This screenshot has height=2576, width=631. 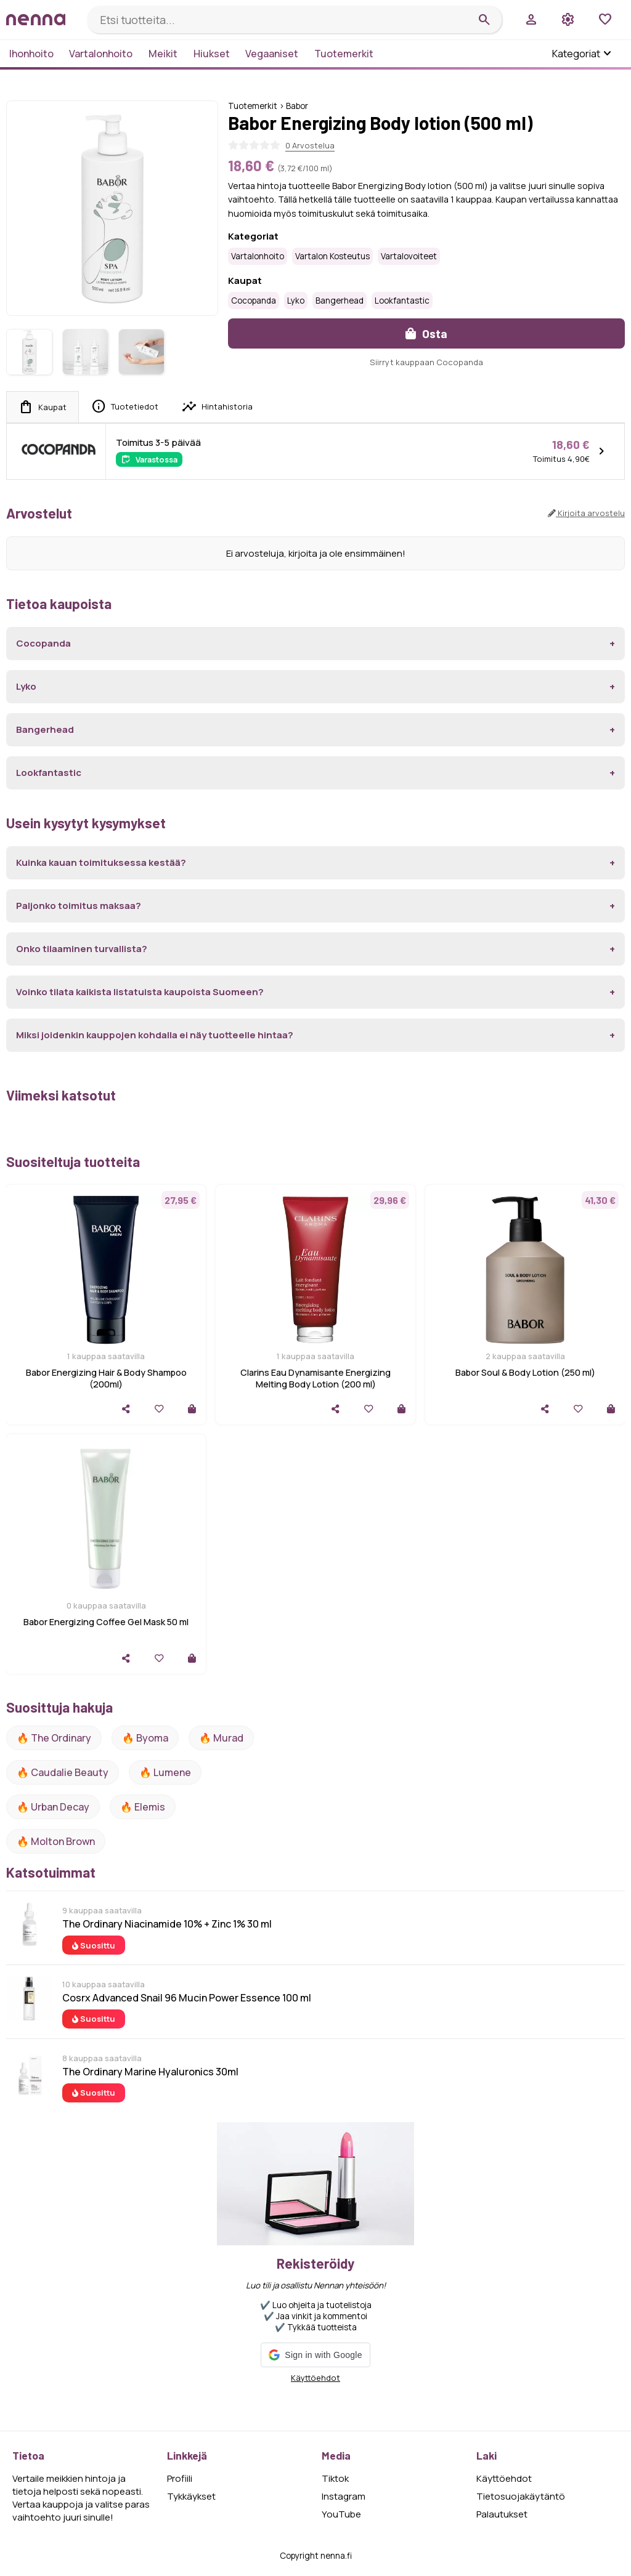 I want to click on Hiukset, so click(x=211, y=53).